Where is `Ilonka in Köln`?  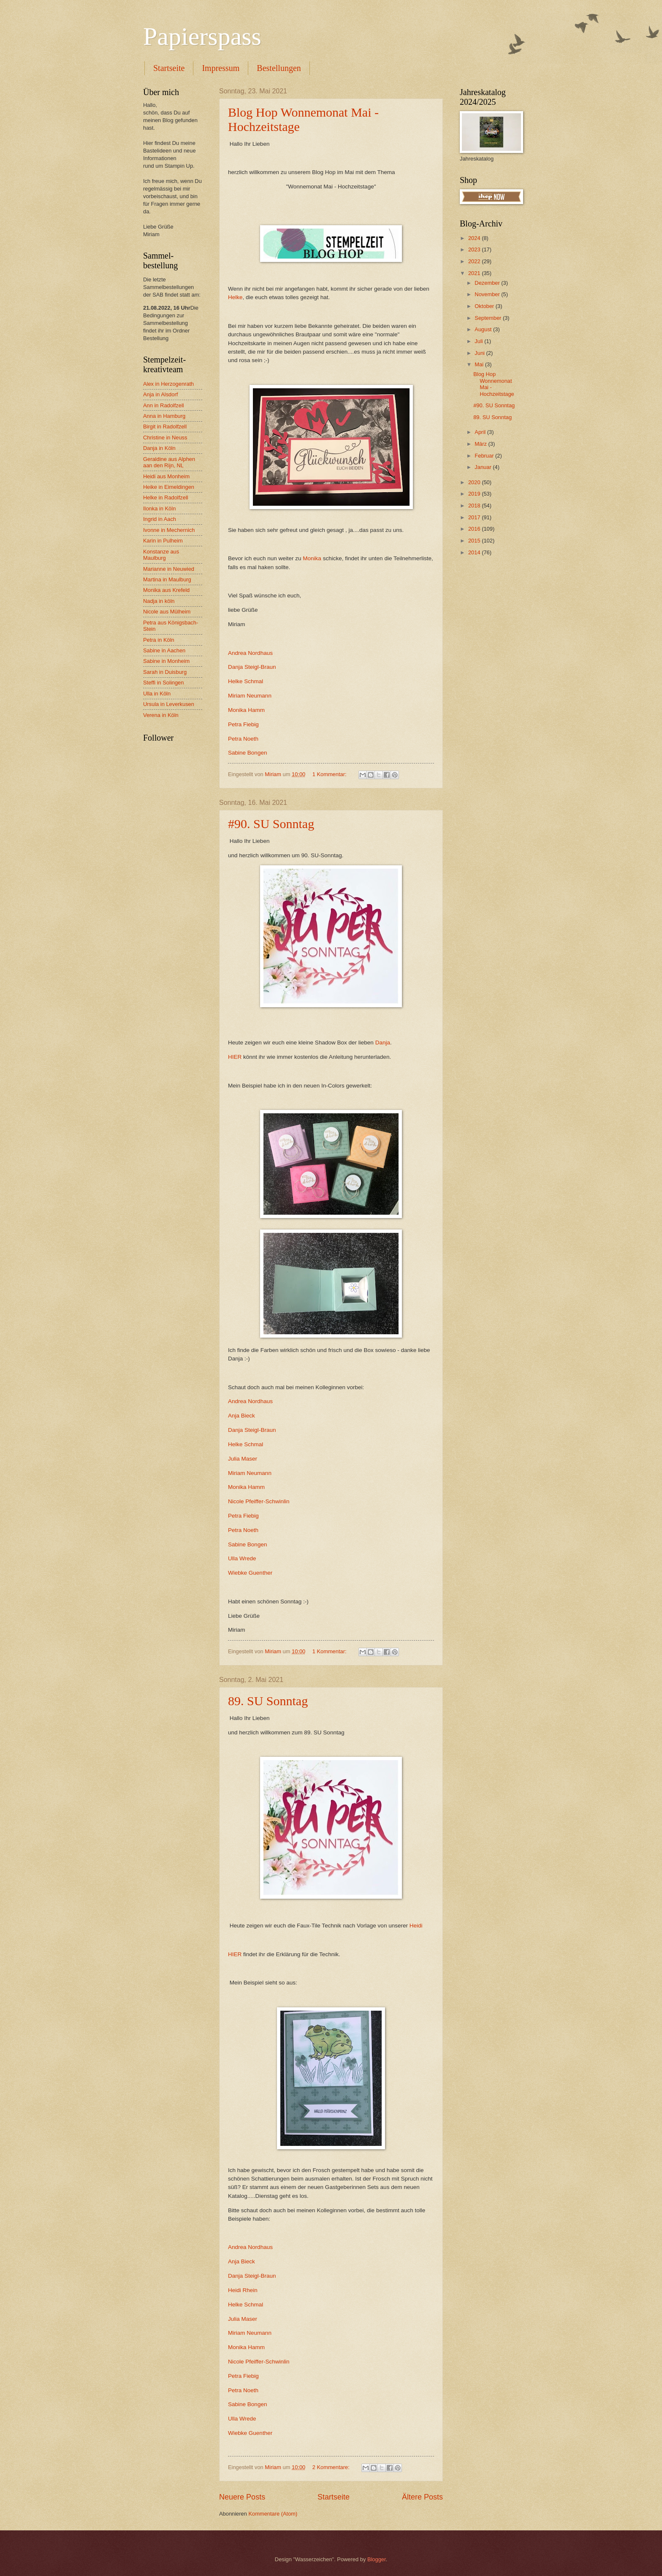 Ilonka in Köln is located at coordinates (159, 508).